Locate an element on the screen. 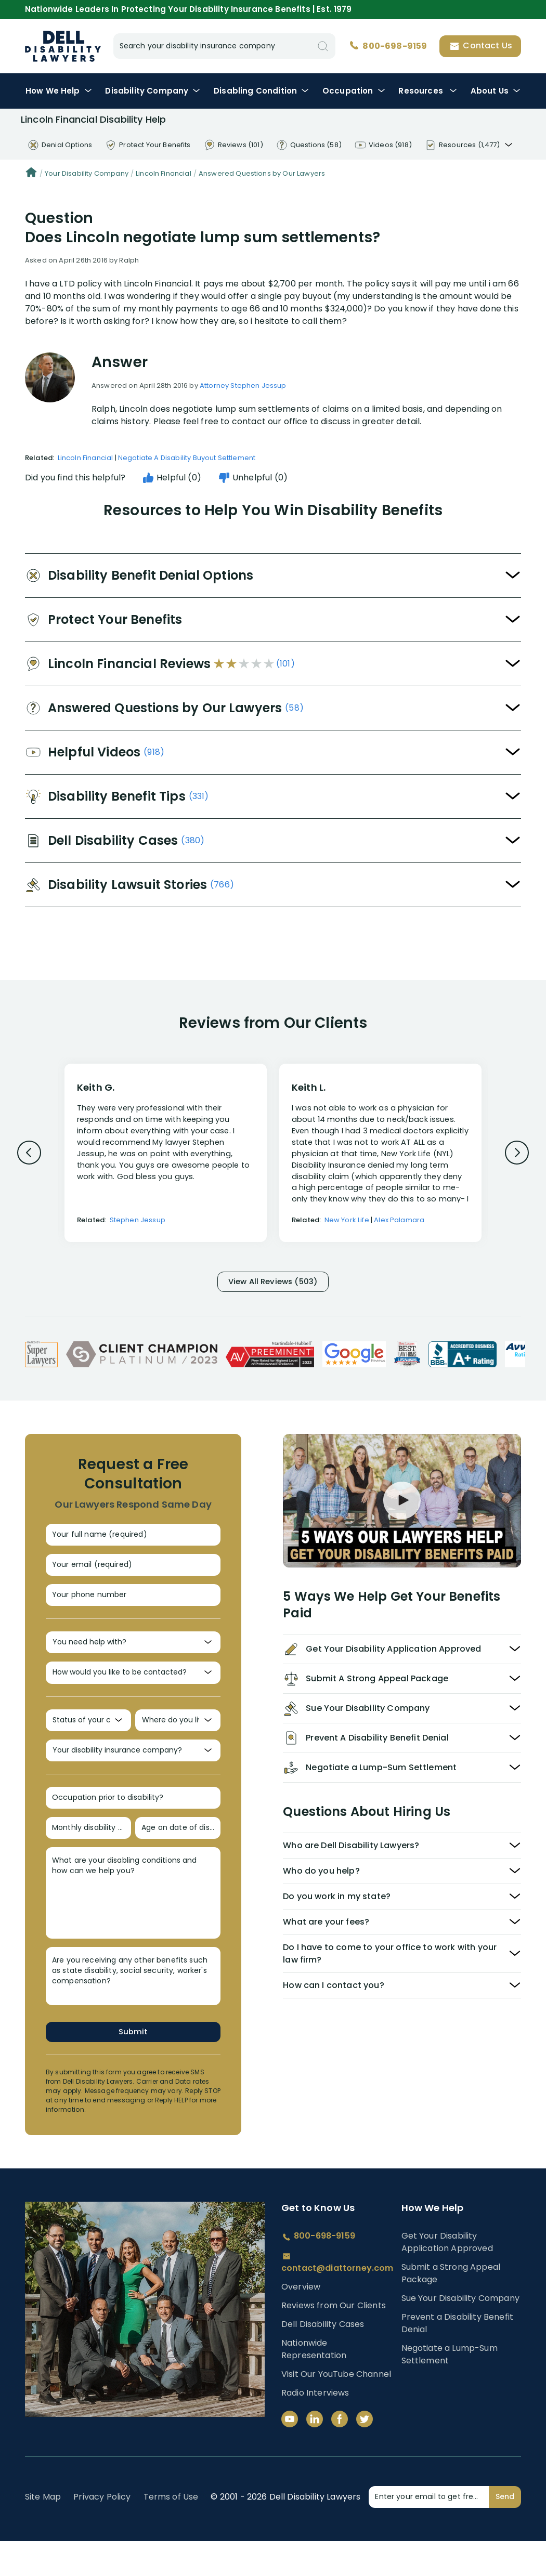  Terms of Use is located at coordinates (171, 2532).